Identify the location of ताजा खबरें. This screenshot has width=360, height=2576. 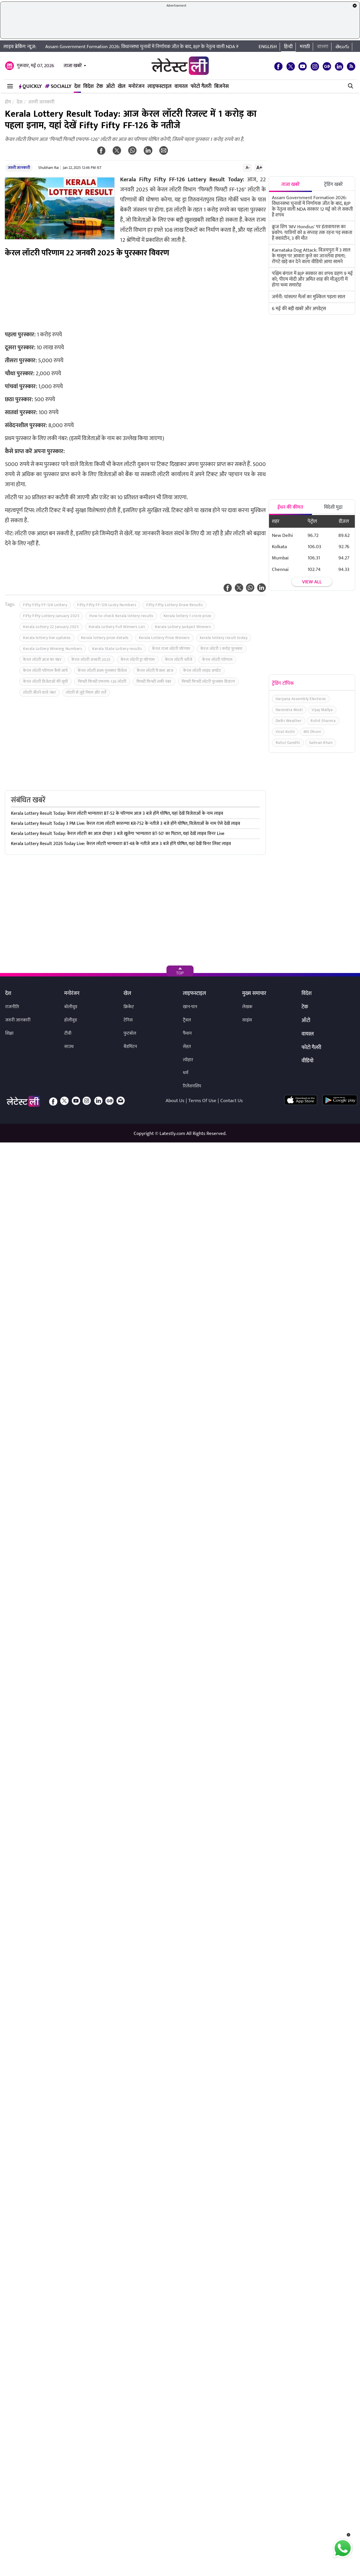
(73, 66).